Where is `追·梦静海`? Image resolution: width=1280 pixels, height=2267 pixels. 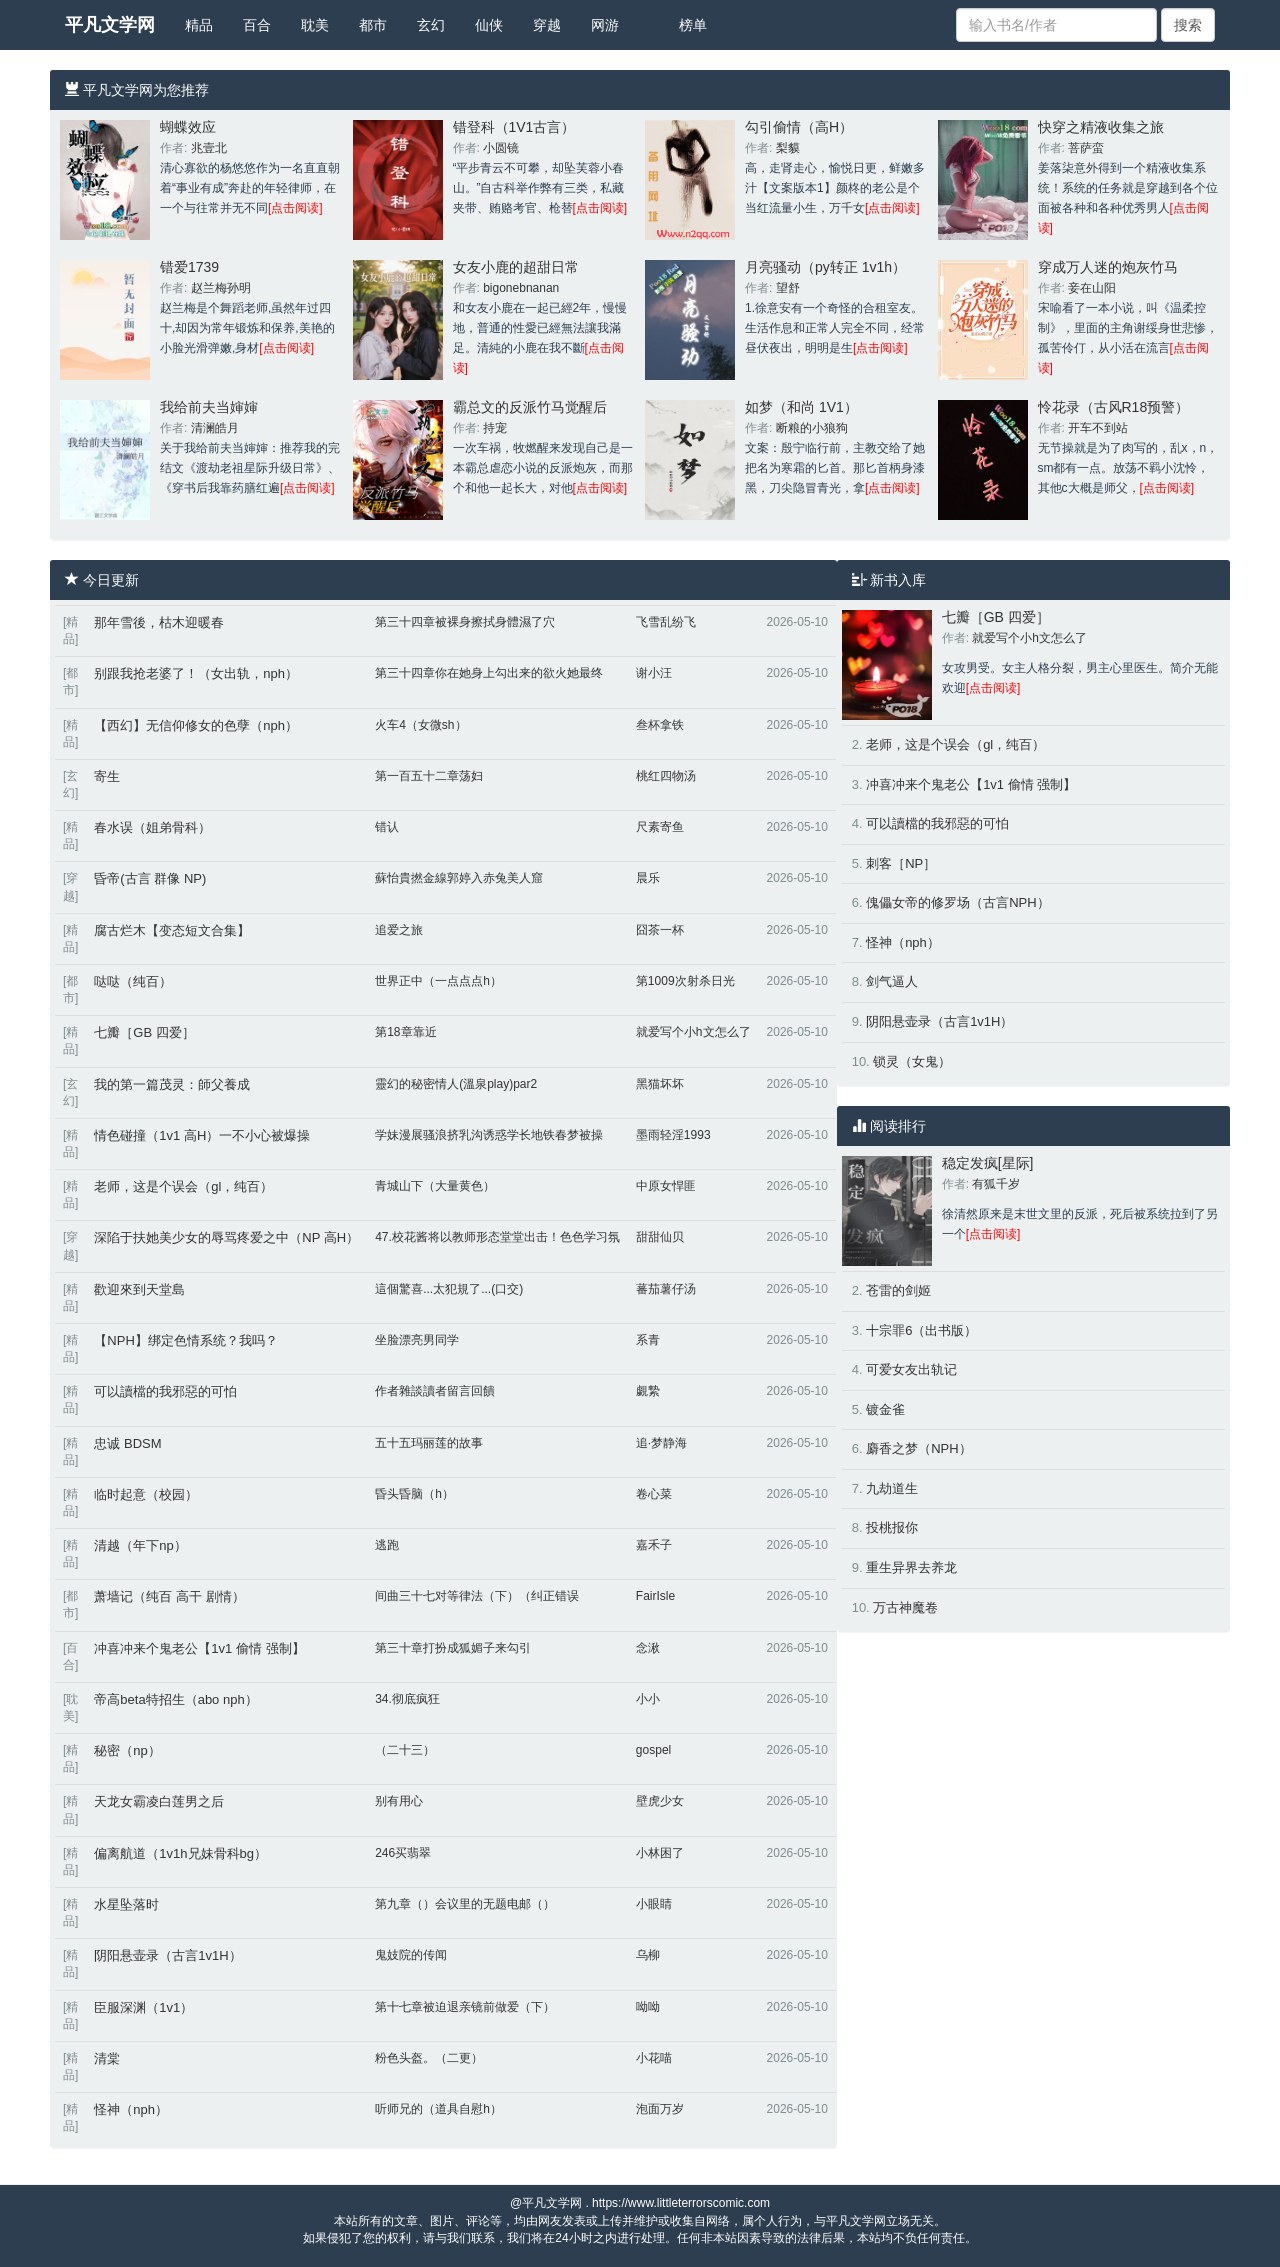
追·梦静海 is located at coordinates (661, 1443).